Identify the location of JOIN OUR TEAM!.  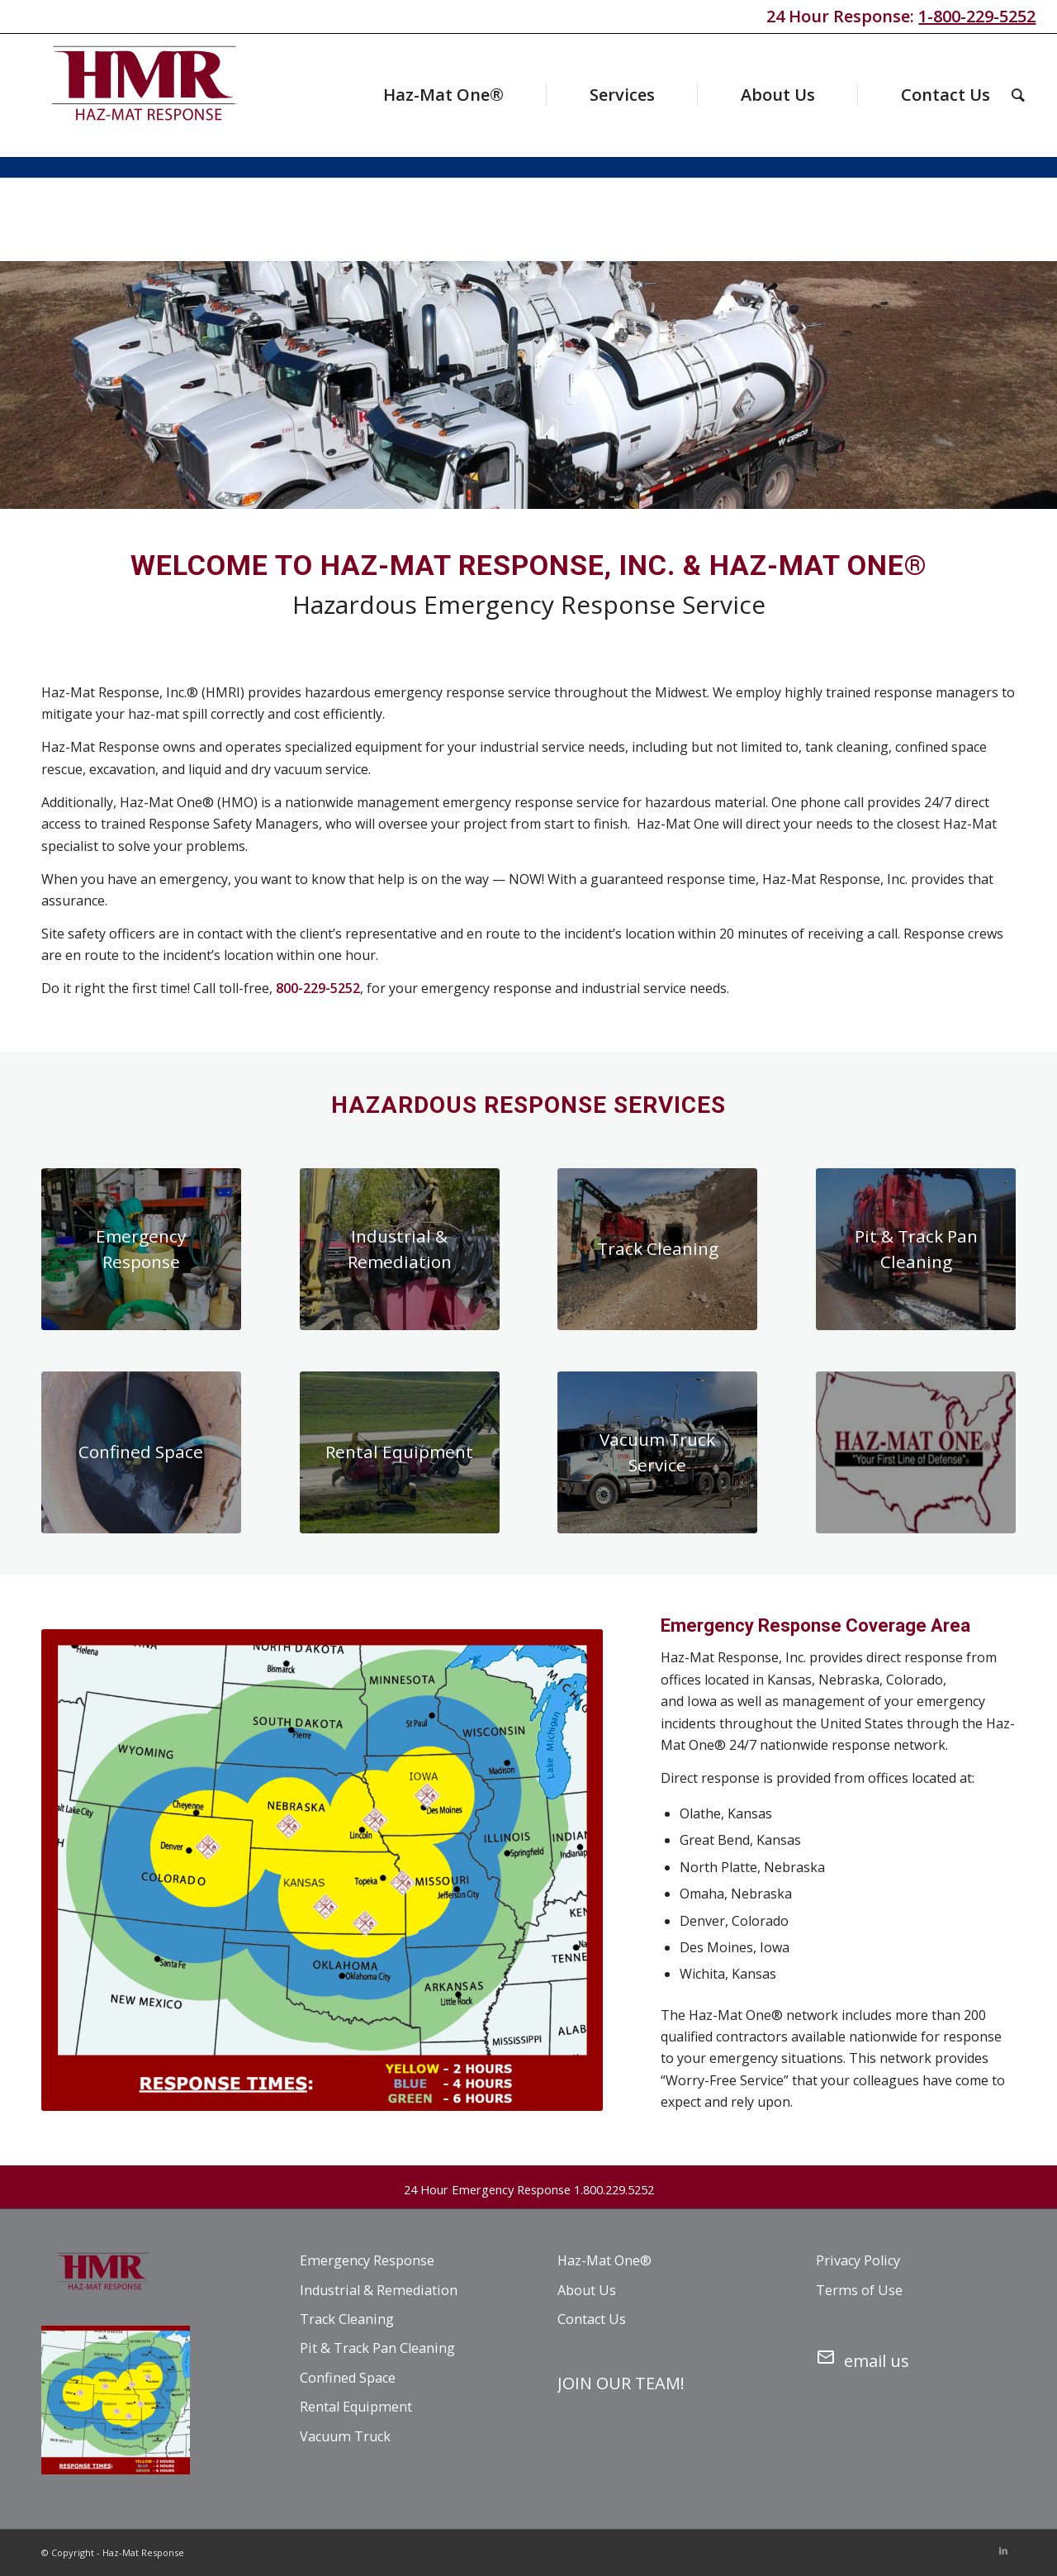
(621, 2383).